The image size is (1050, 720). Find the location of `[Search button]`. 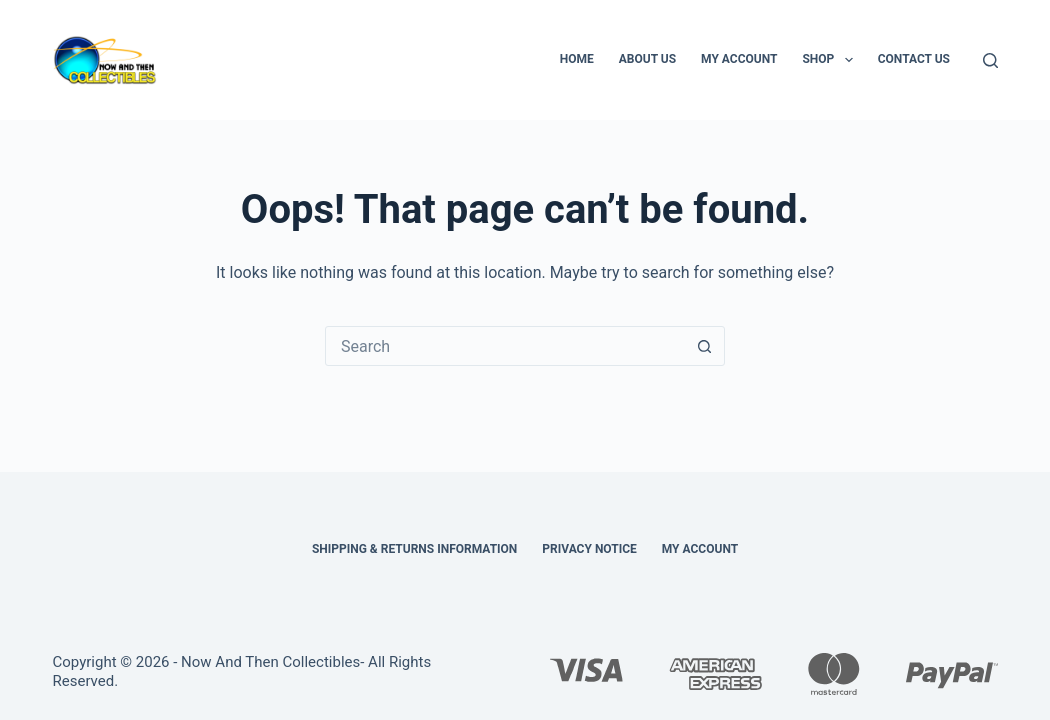

[Search button] is located at coordinates (704, 346).